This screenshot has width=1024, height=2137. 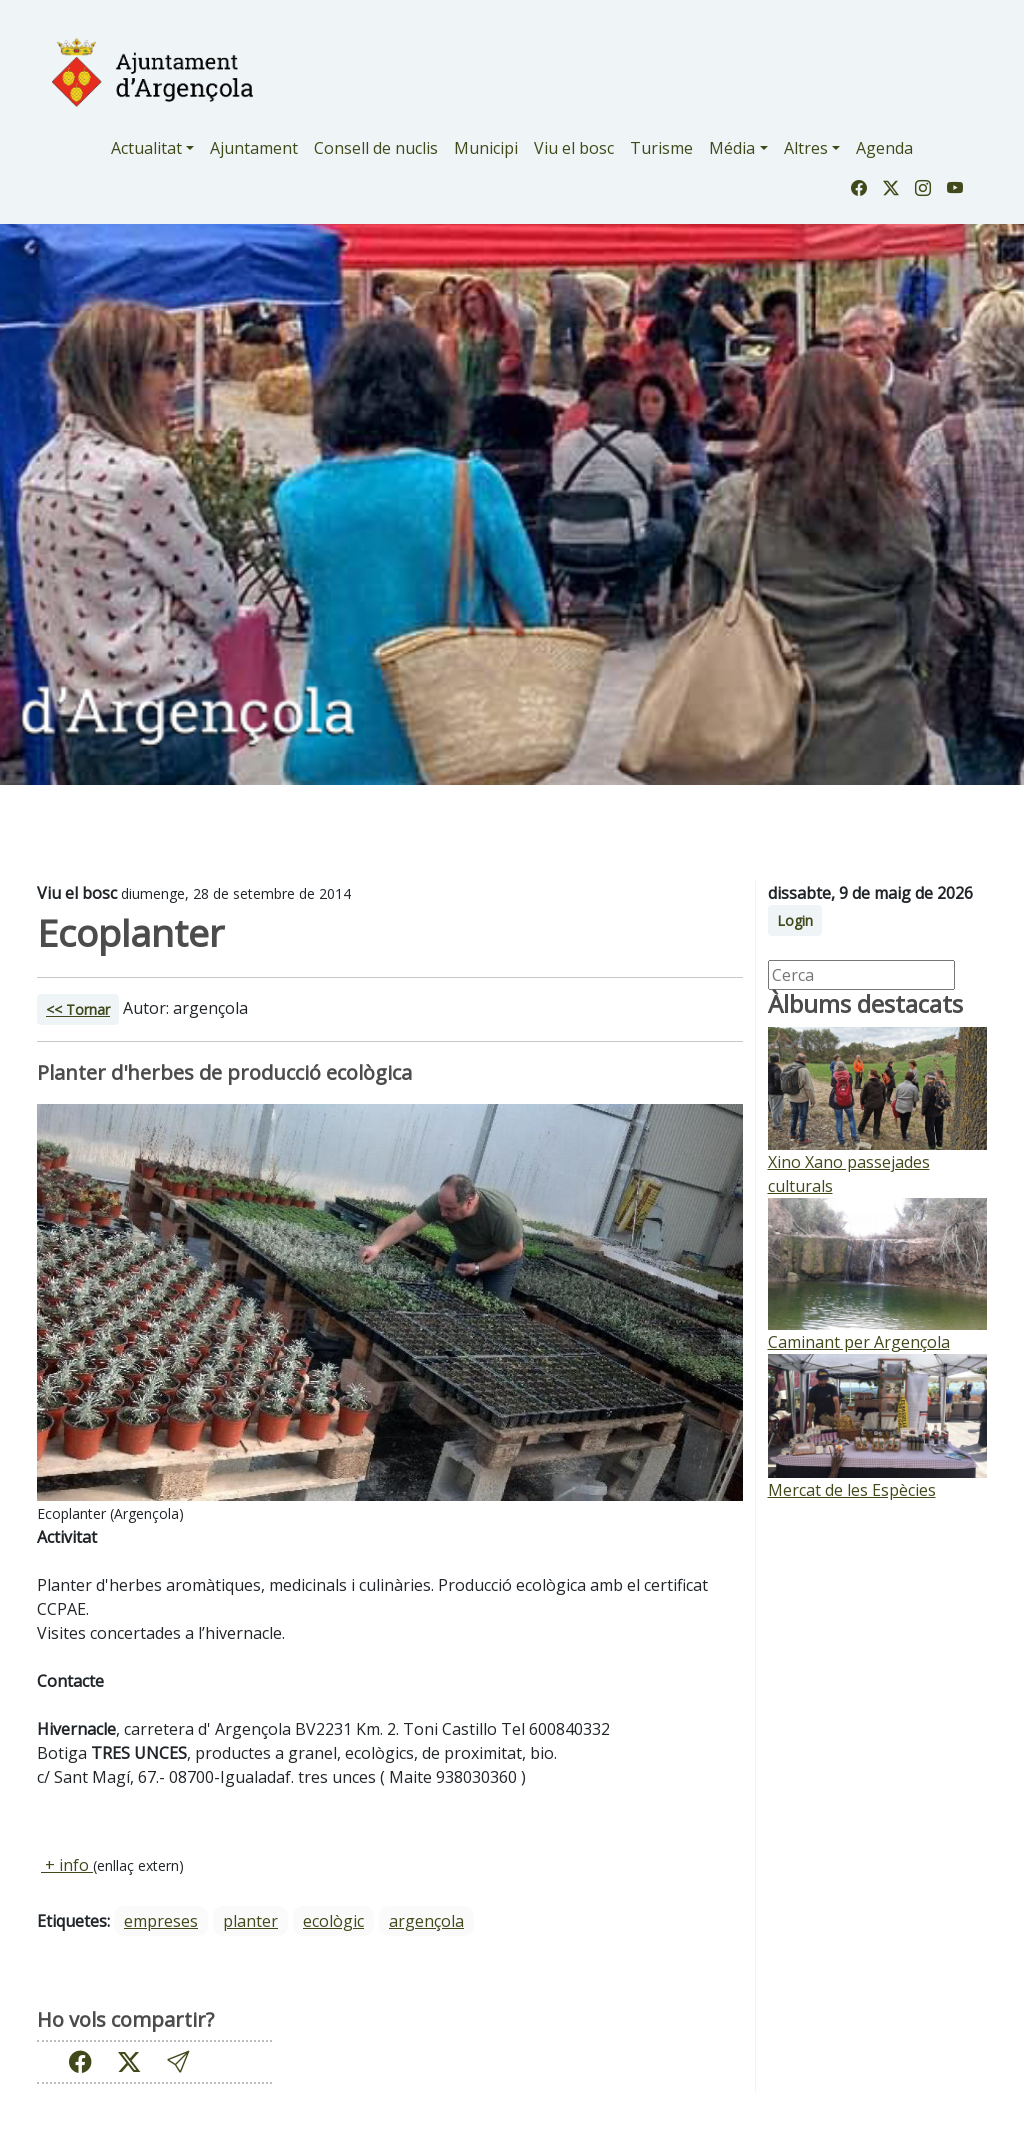 I want to click on Mercat de les Espècies, so click(x=852, y=1490).